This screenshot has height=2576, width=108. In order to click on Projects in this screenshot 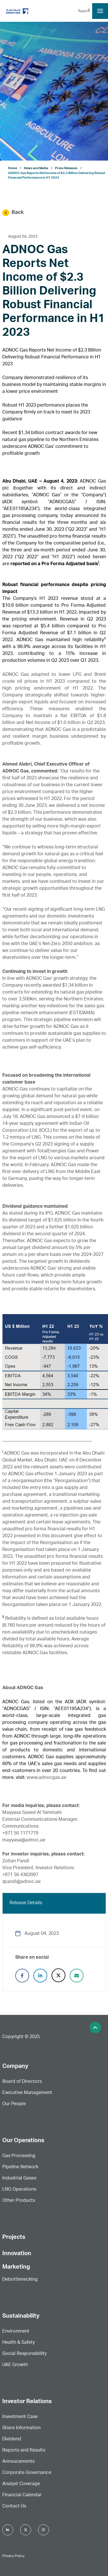, I will do `click(13, 2238)`.